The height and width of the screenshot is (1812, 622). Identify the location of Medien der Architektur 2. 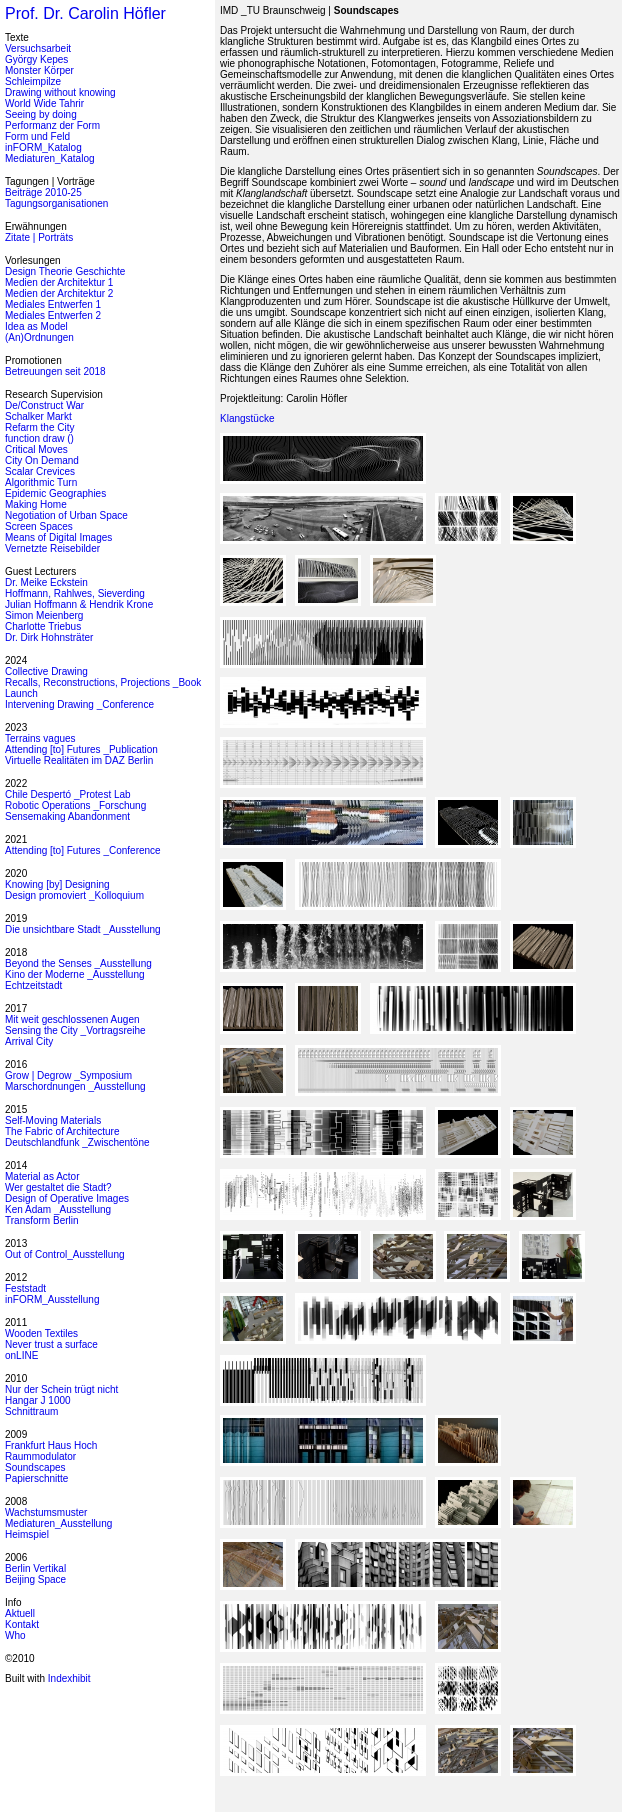
(59, 293).